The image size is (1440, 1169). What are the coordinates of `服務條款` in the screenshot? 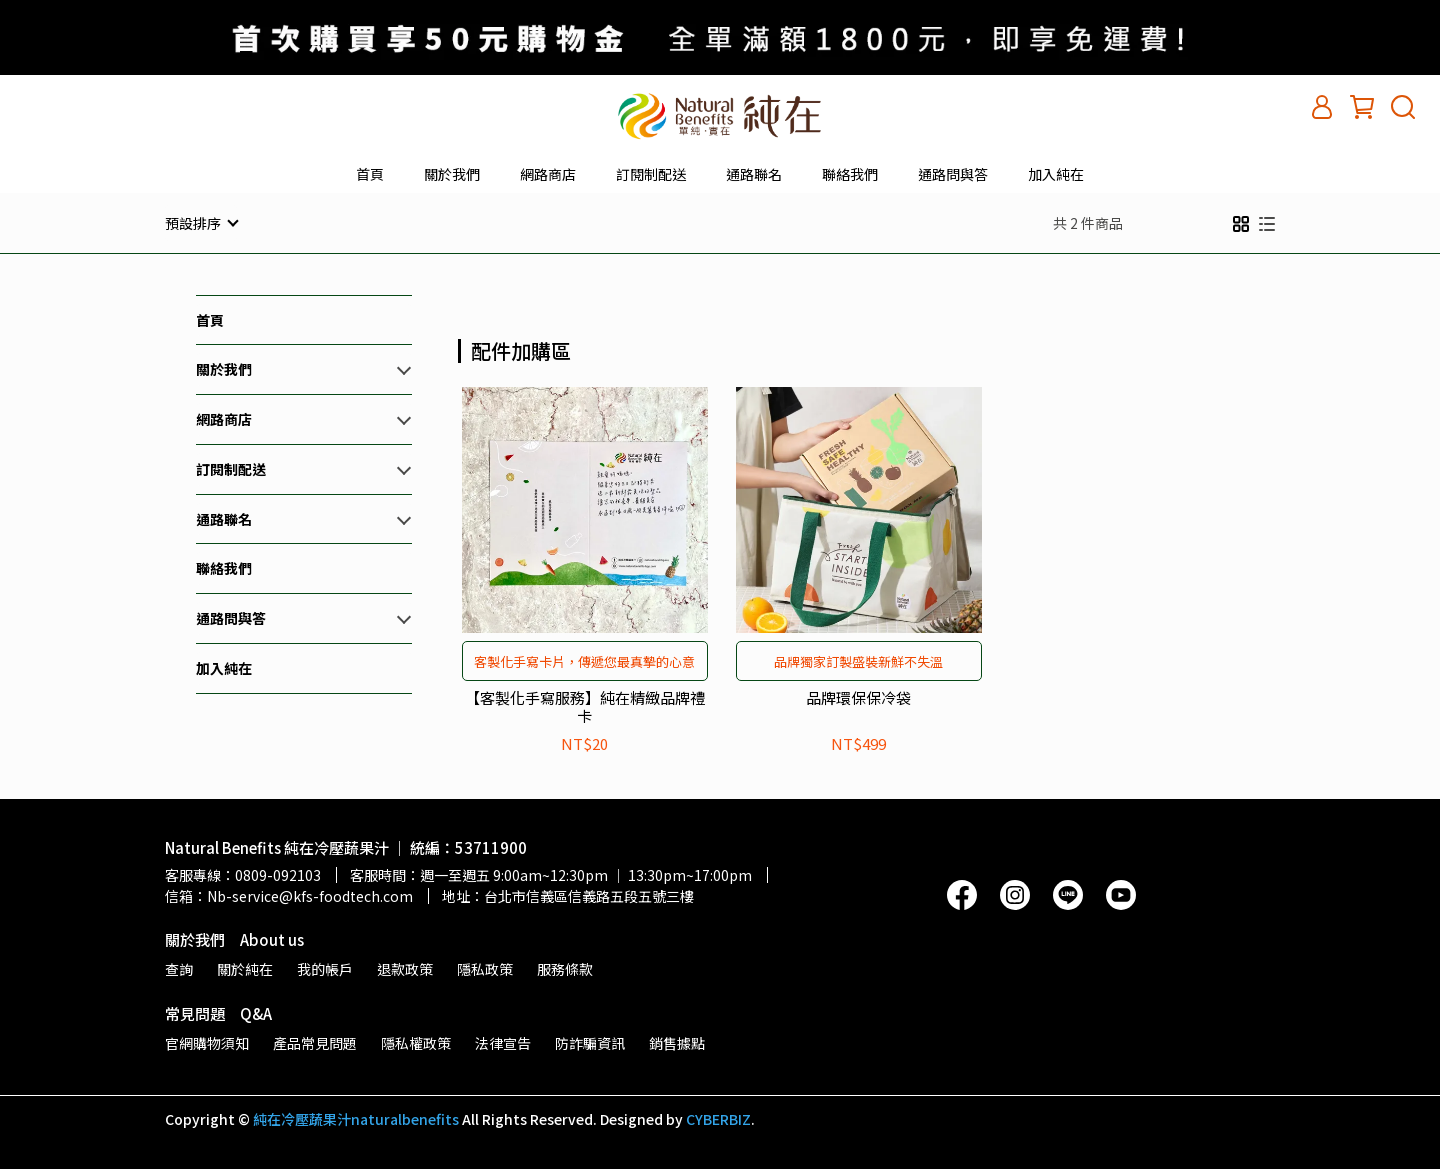 It's located at (565, 968).